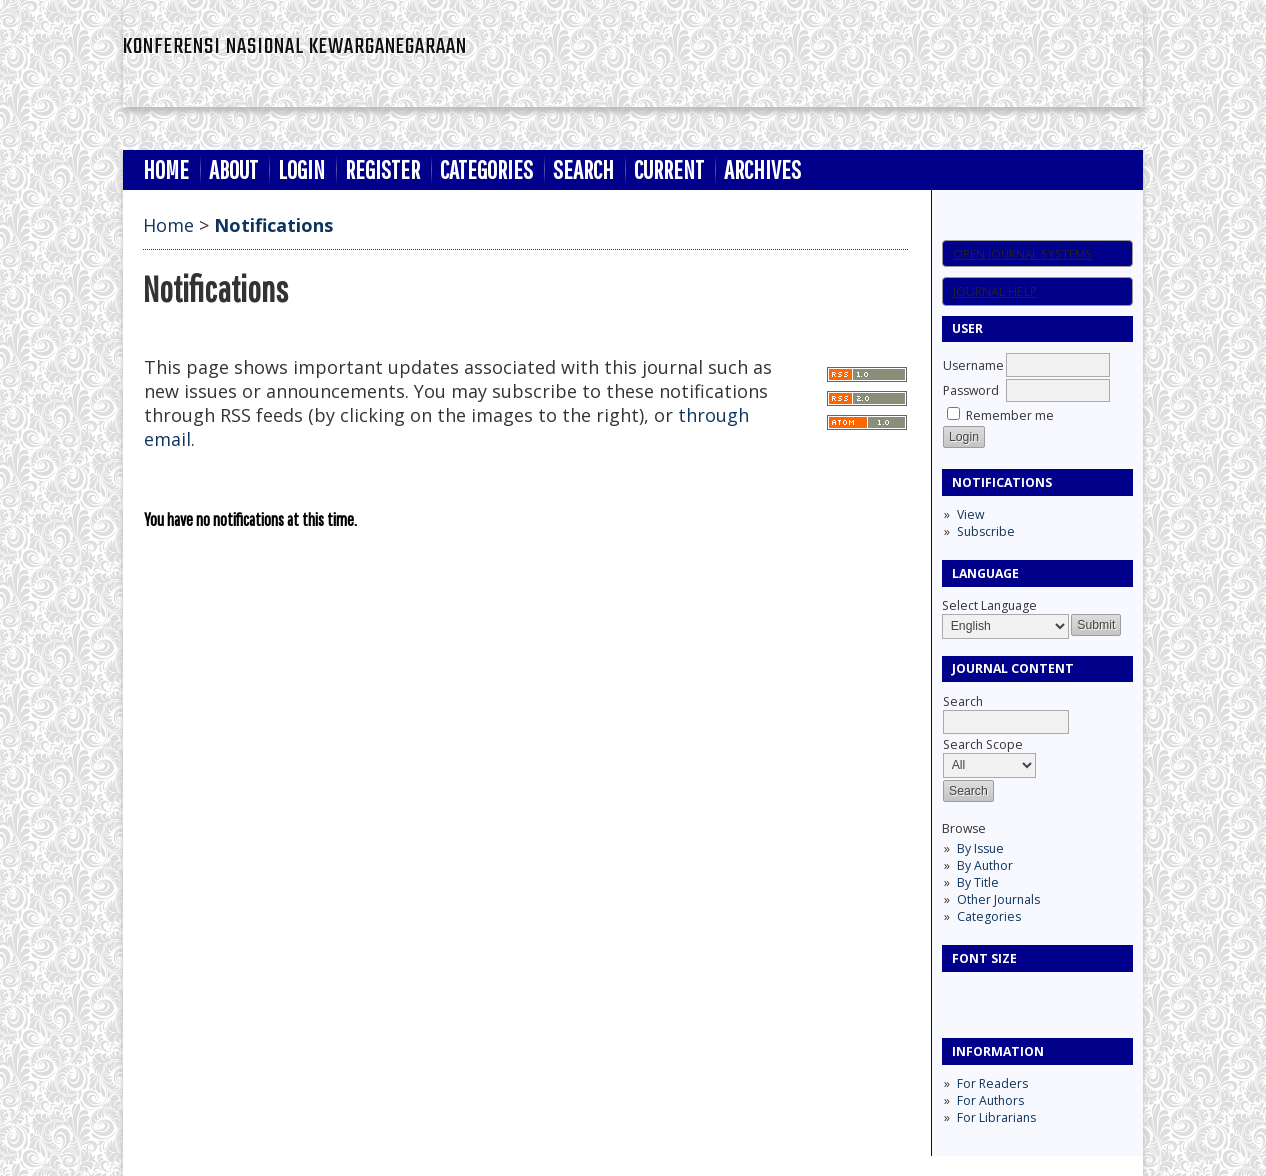 The image size is (1266, 1176). What do you see at coordinates (233, 169) in the screenshot?
I see `About` at bounding box center [233, 169].